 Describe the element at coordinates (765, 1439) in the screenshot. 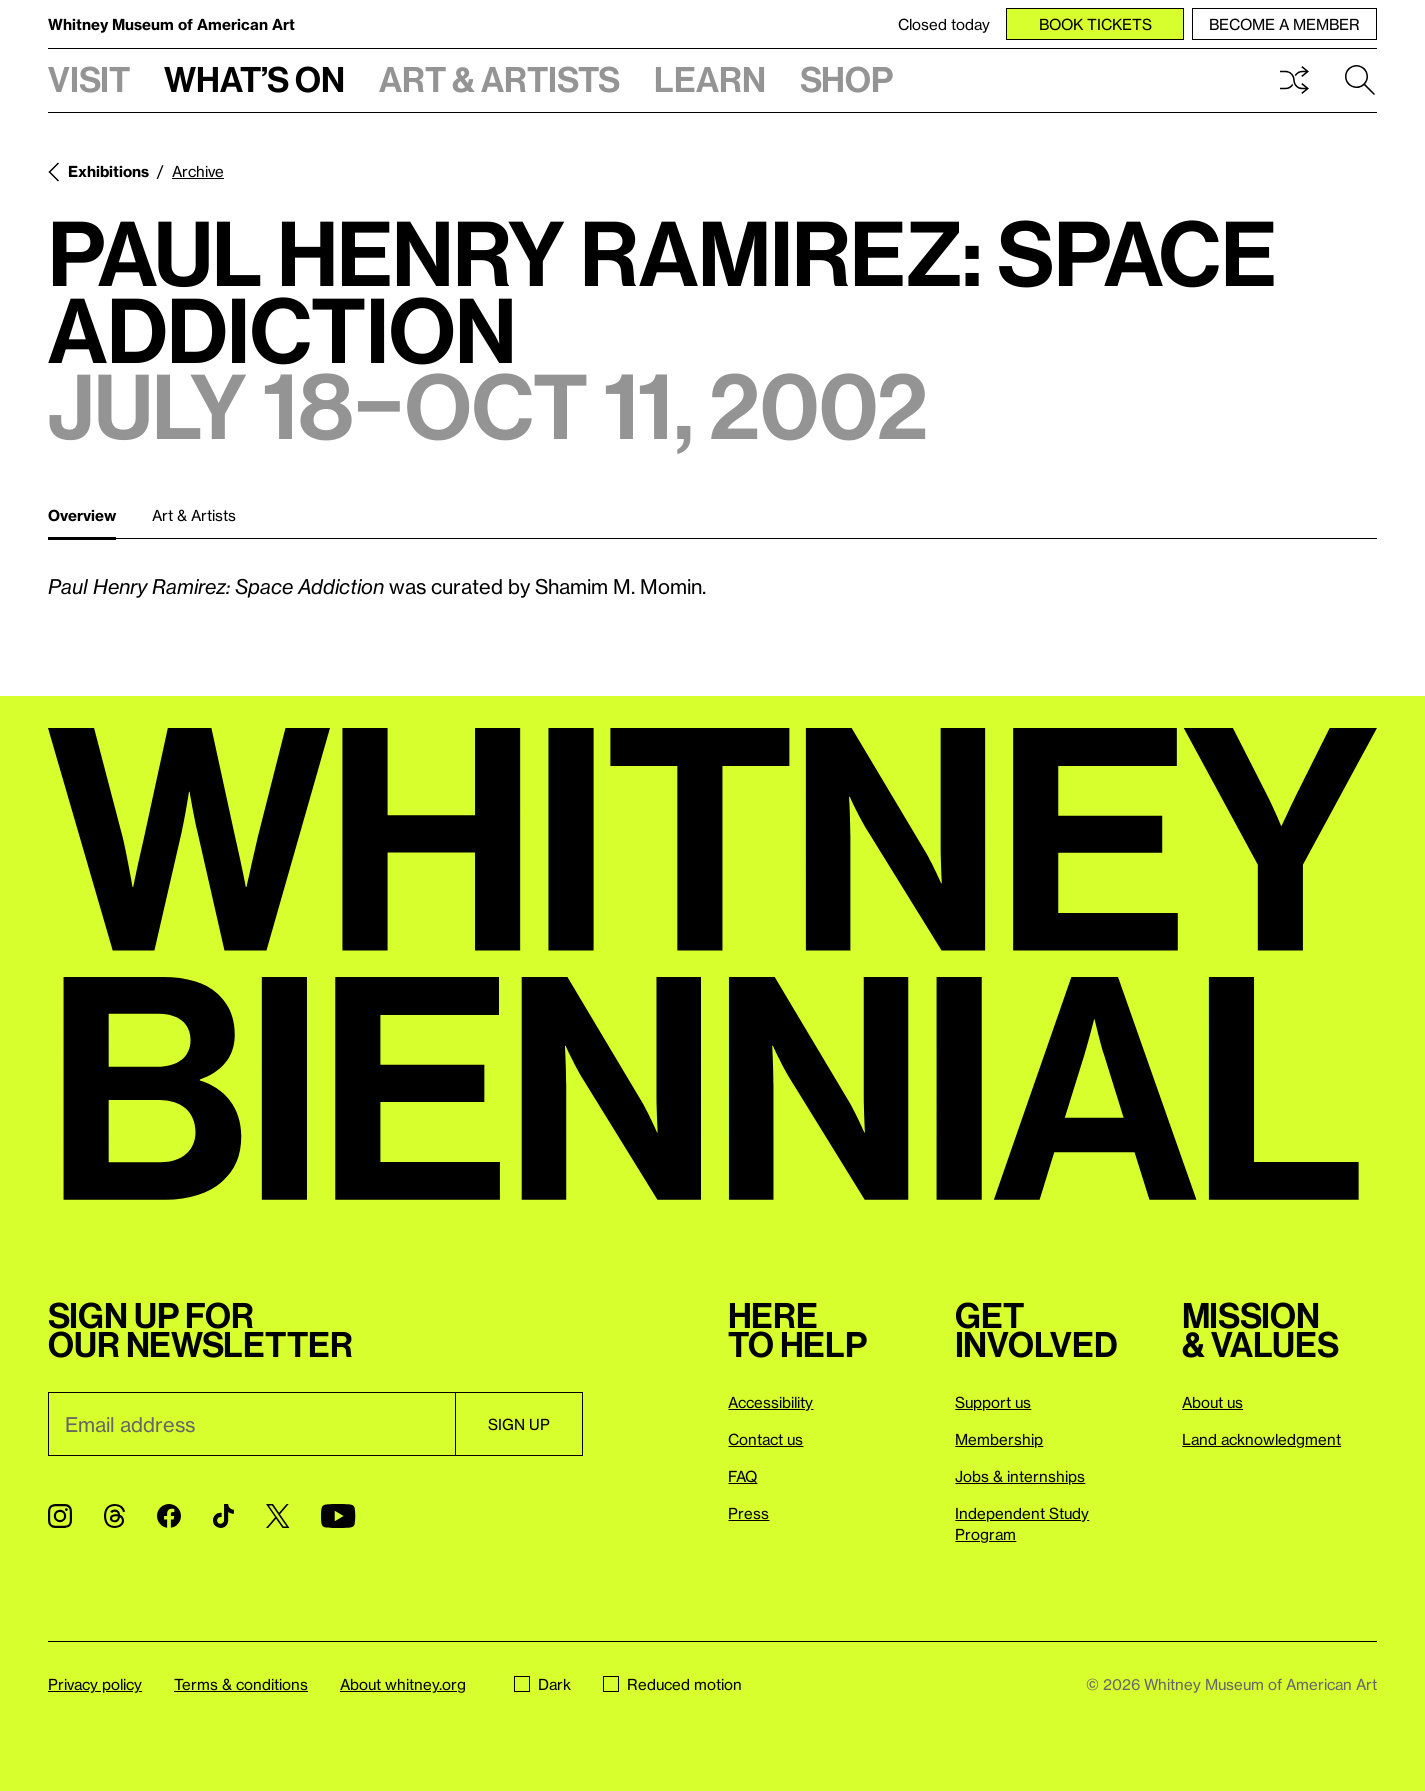

I see `Contact us` at that location.